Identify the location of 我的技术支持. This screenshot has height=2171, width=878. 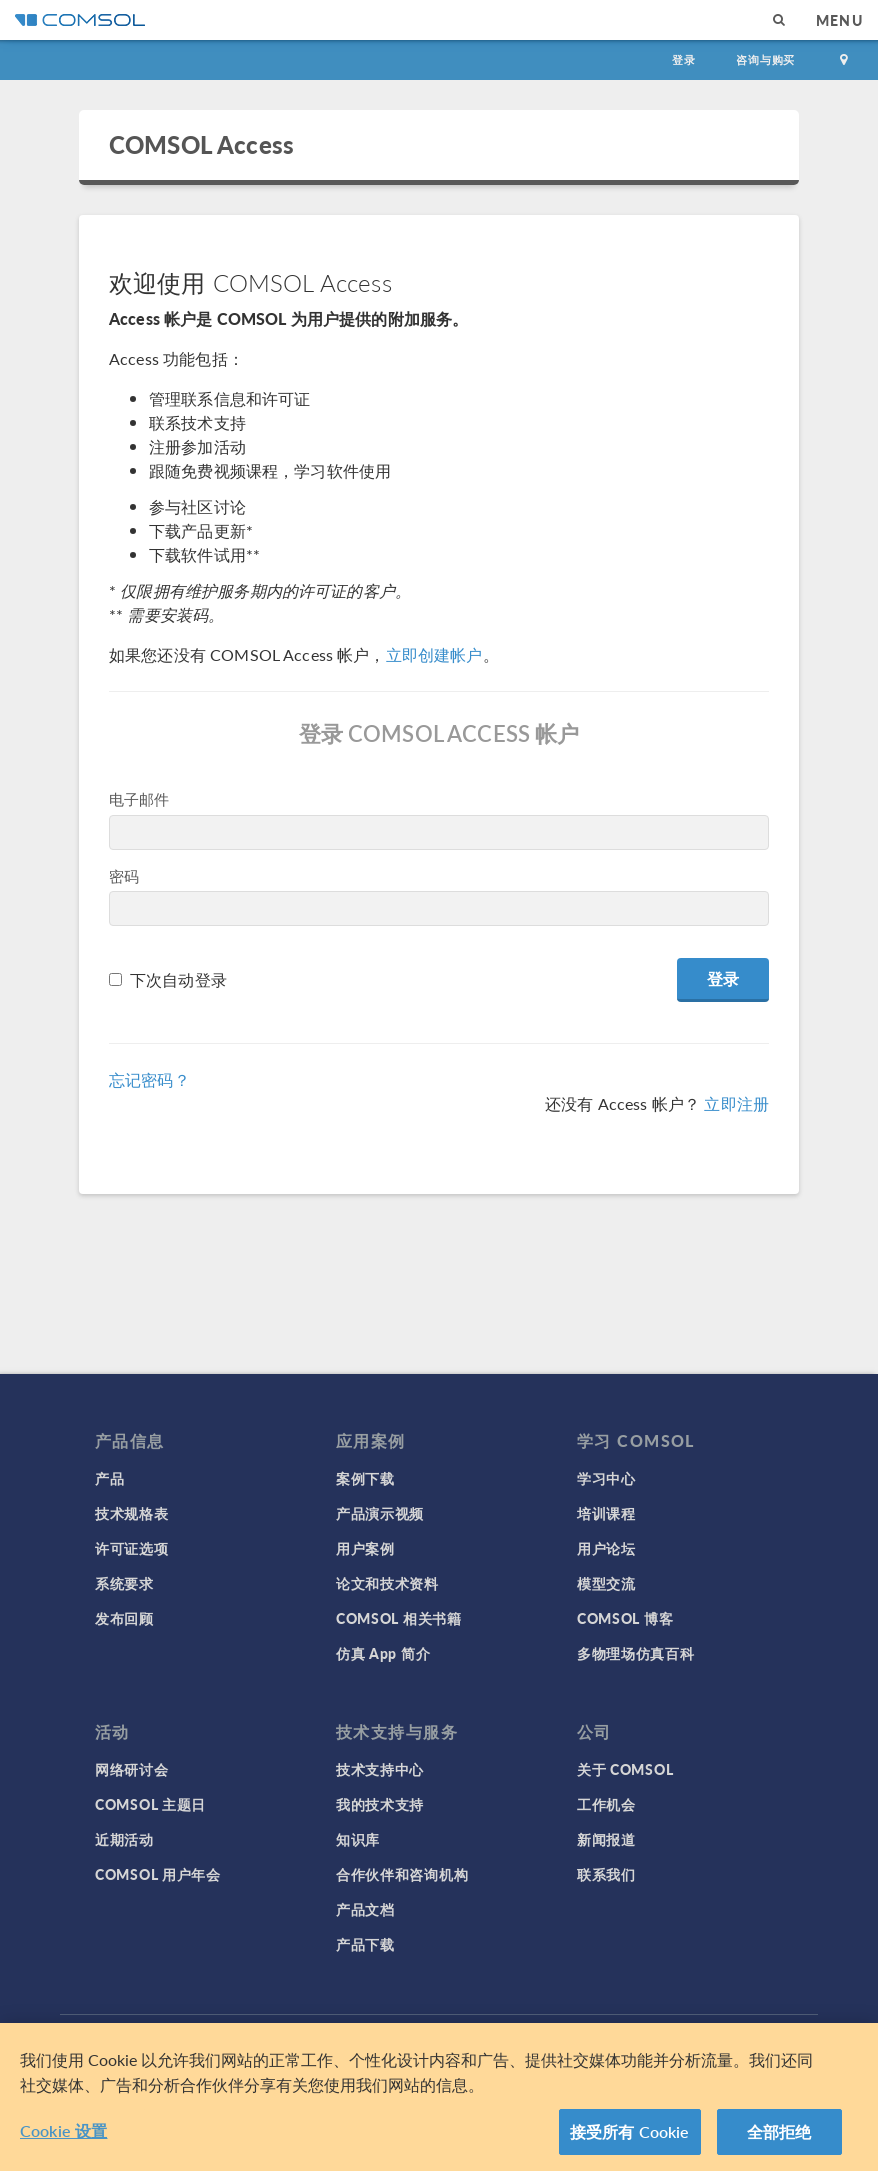
(380, 1804).